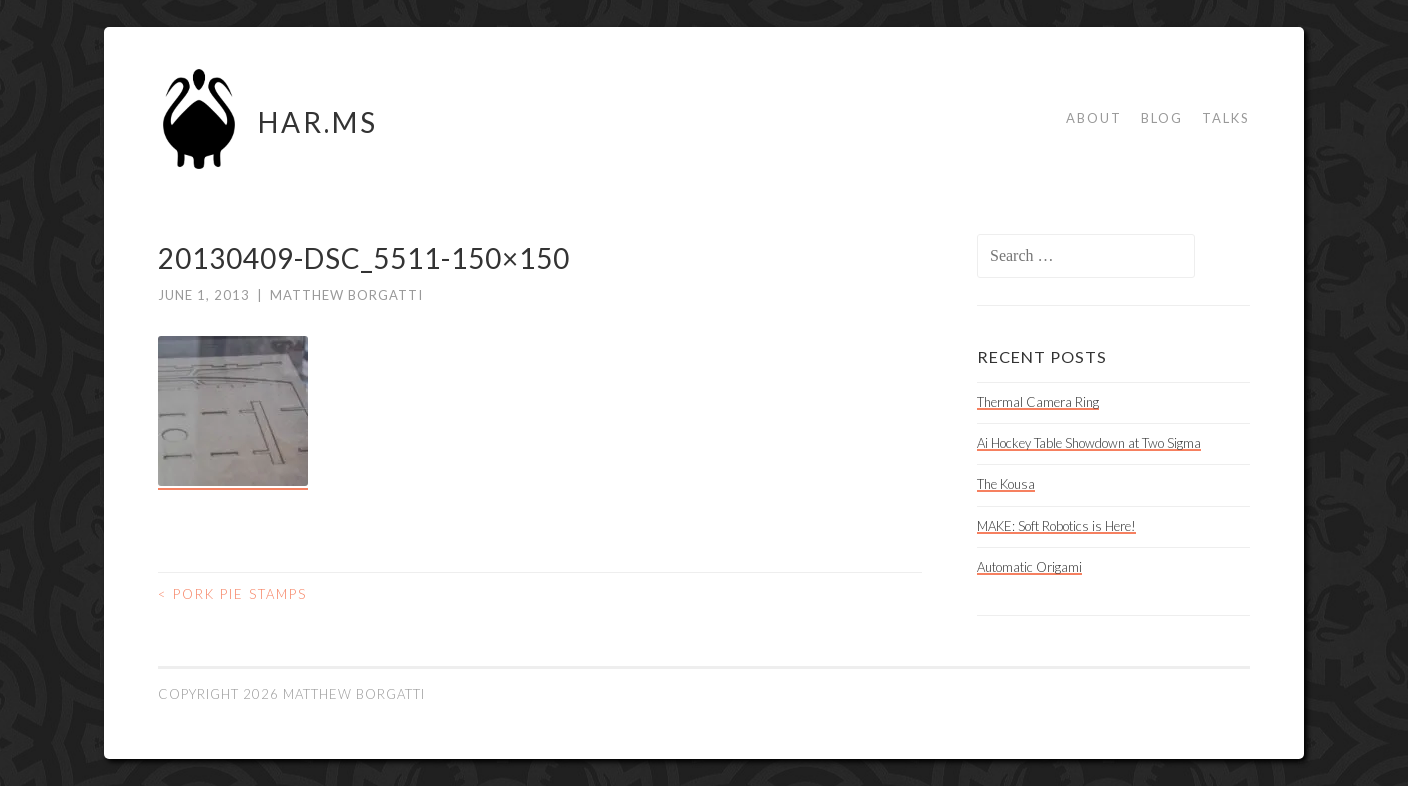 The height and width of the screenshot is (786, 1408). I want to click on The Kousa, so click(1006, 484).